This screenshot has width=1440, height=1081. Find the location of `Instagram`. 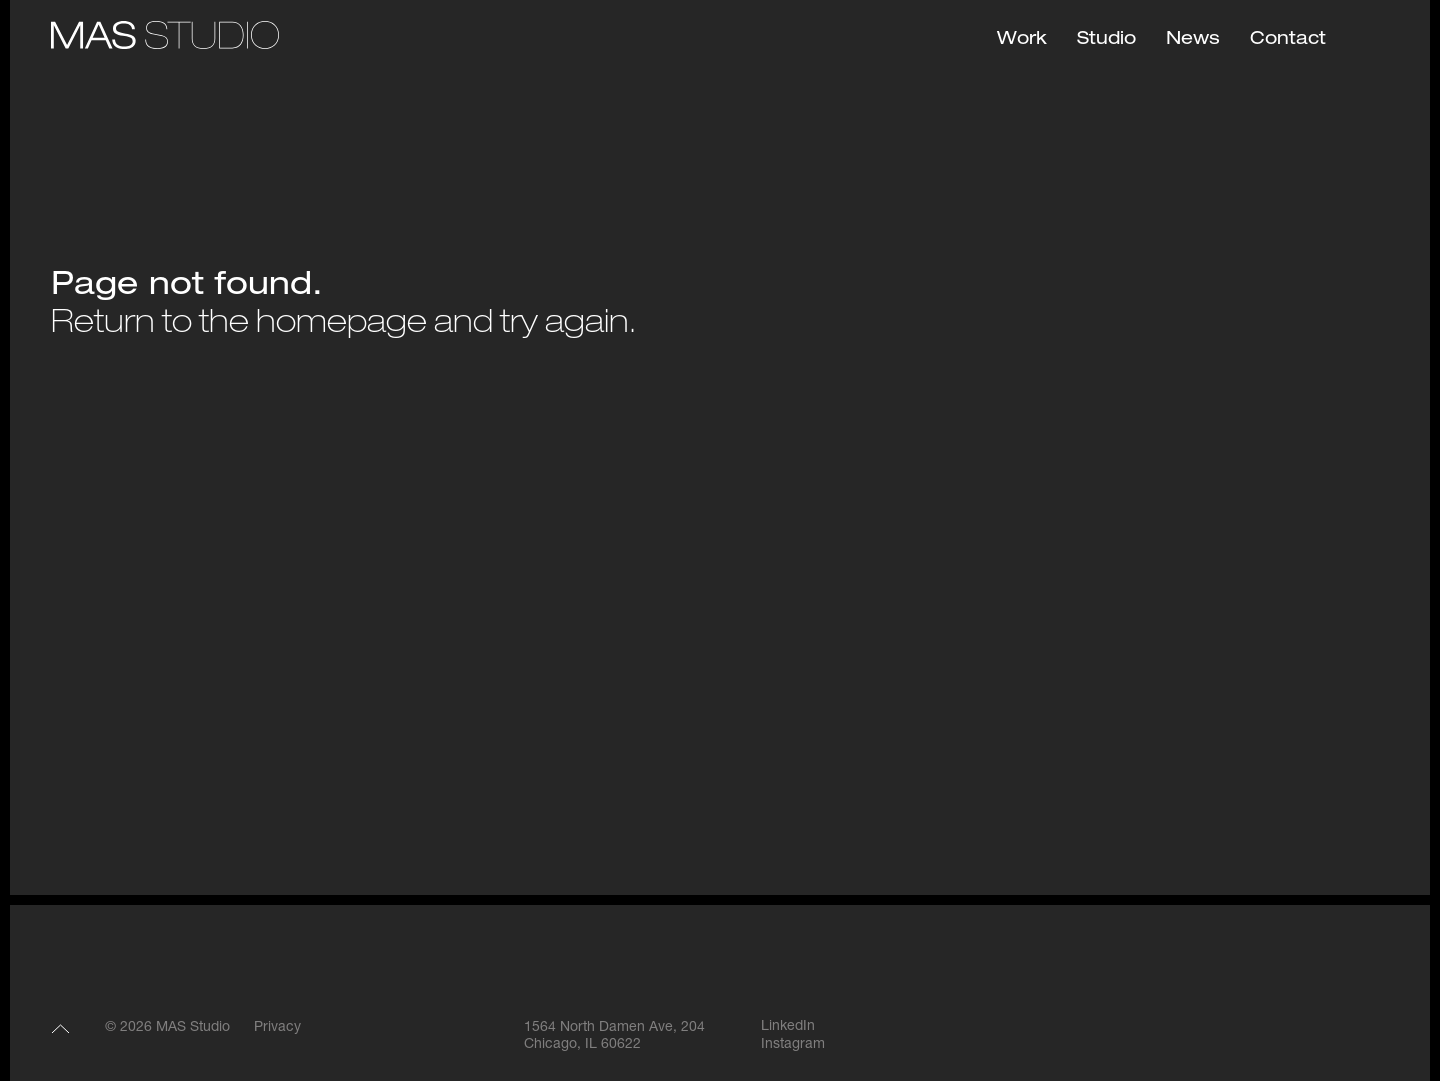

Instagram is located at coordinates (793, 1045).